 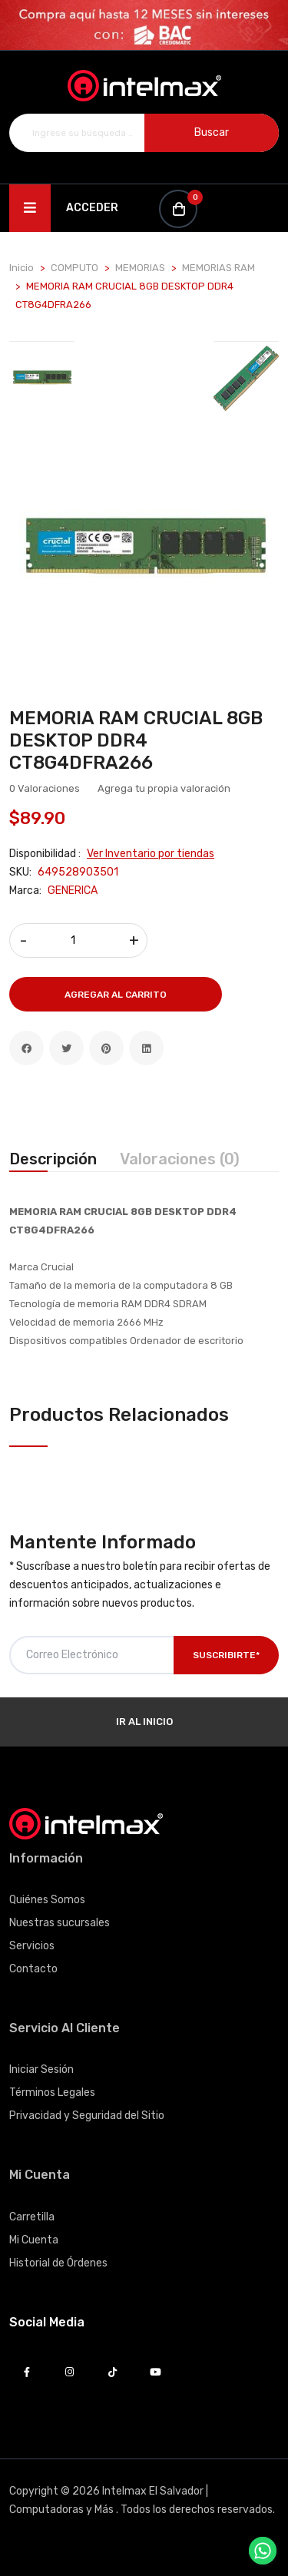 What do you see at coordinates (32, 2216) in the screenshot?
I see `Carretilla` at bounding box center [32, 2216].